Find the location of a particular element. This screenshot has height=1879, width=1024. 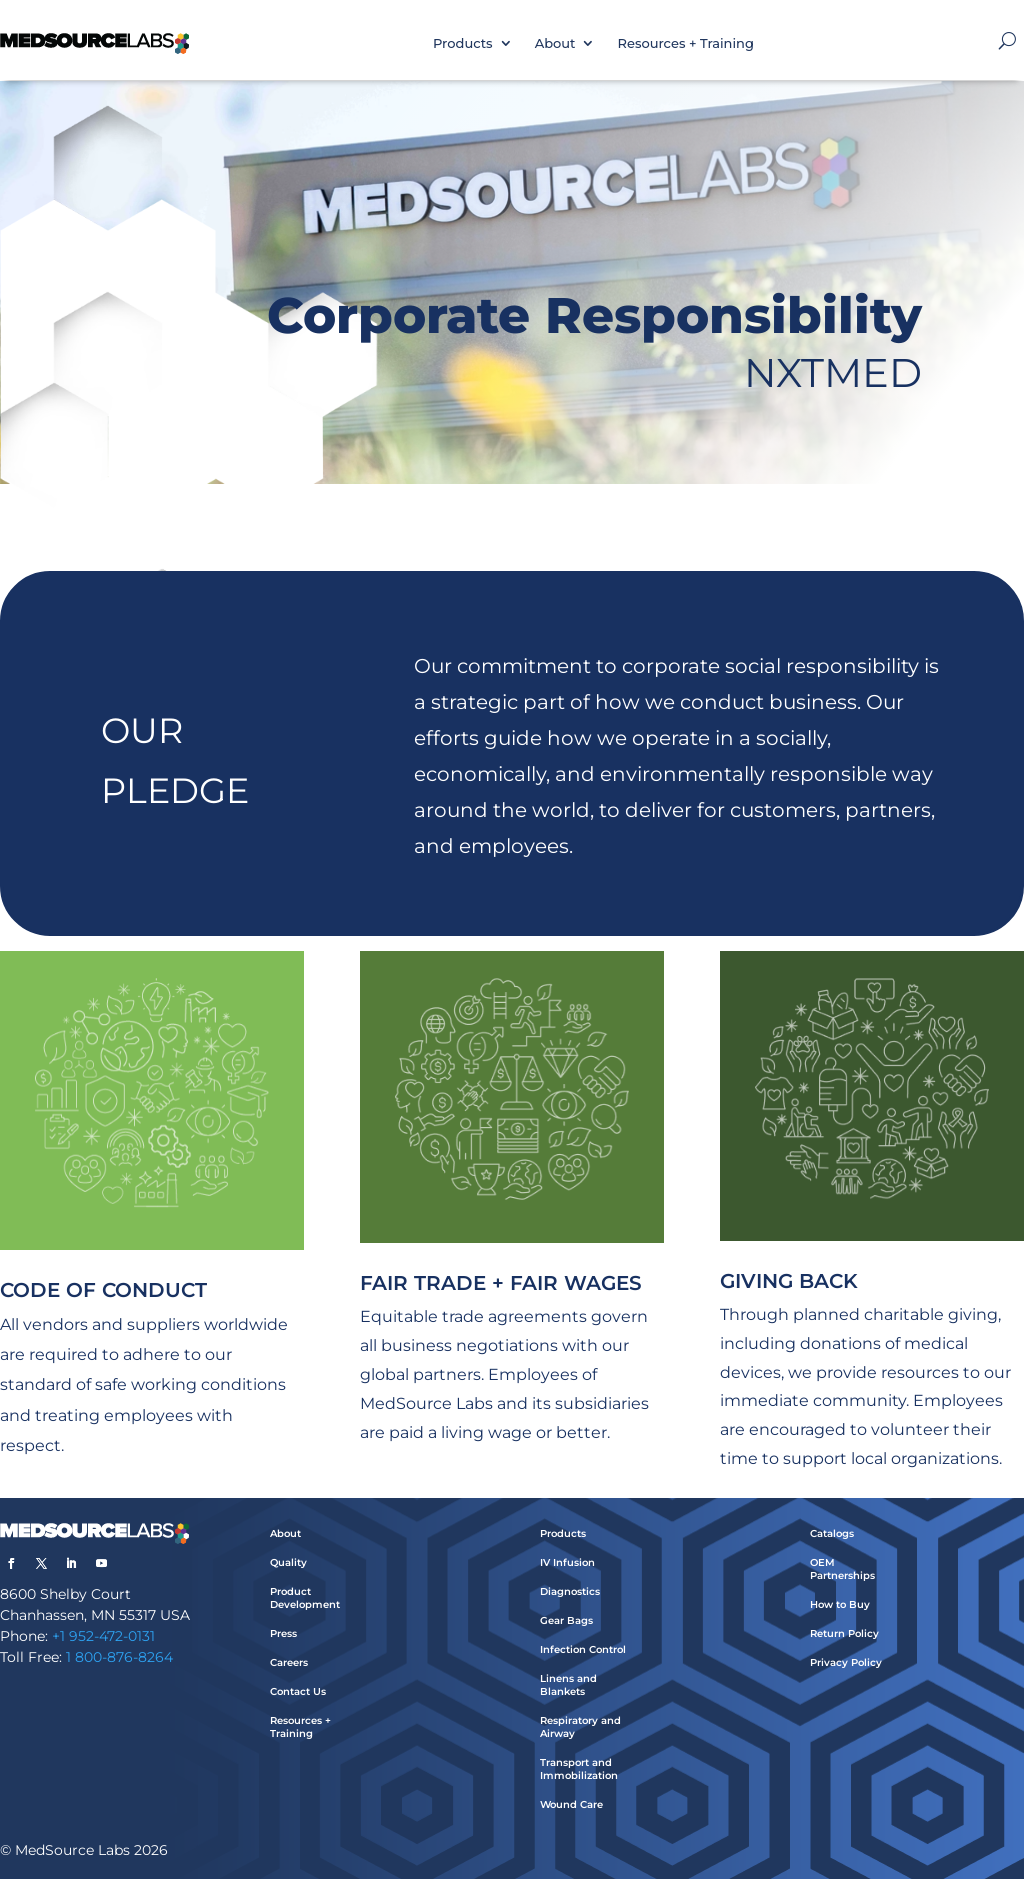

Respiratory and Airway is located at coordinates (580, 1727).